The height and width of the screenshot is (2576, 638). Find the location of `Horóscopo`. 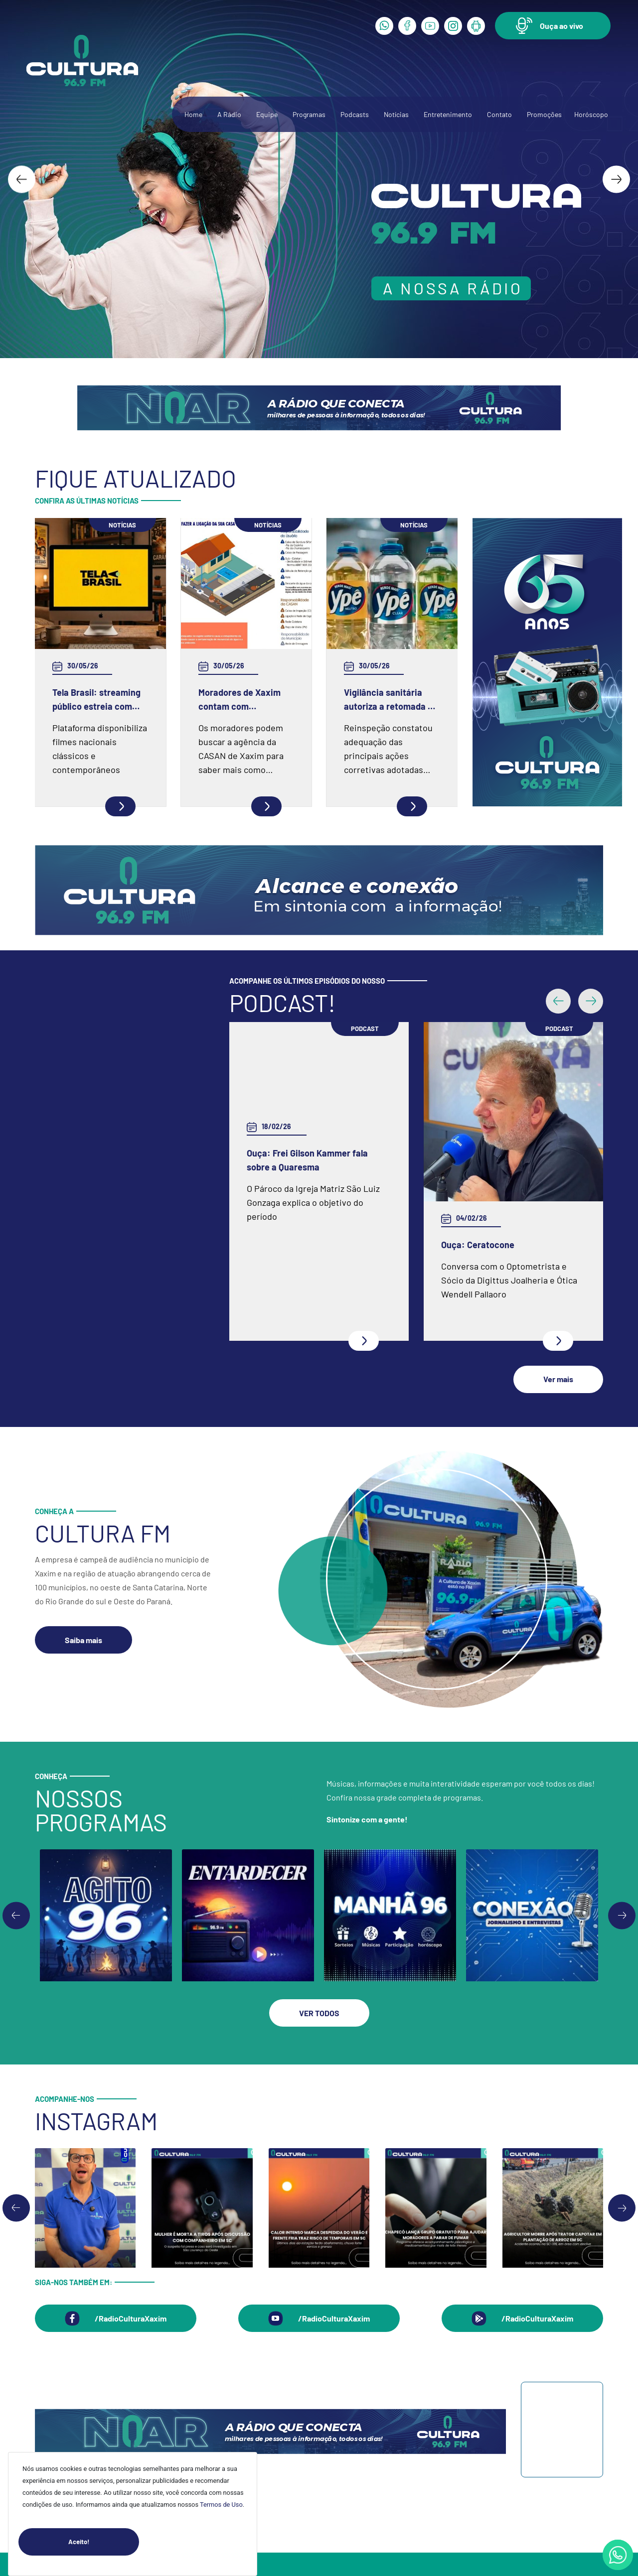

Horóscopo is located at coordinates (591, 114).